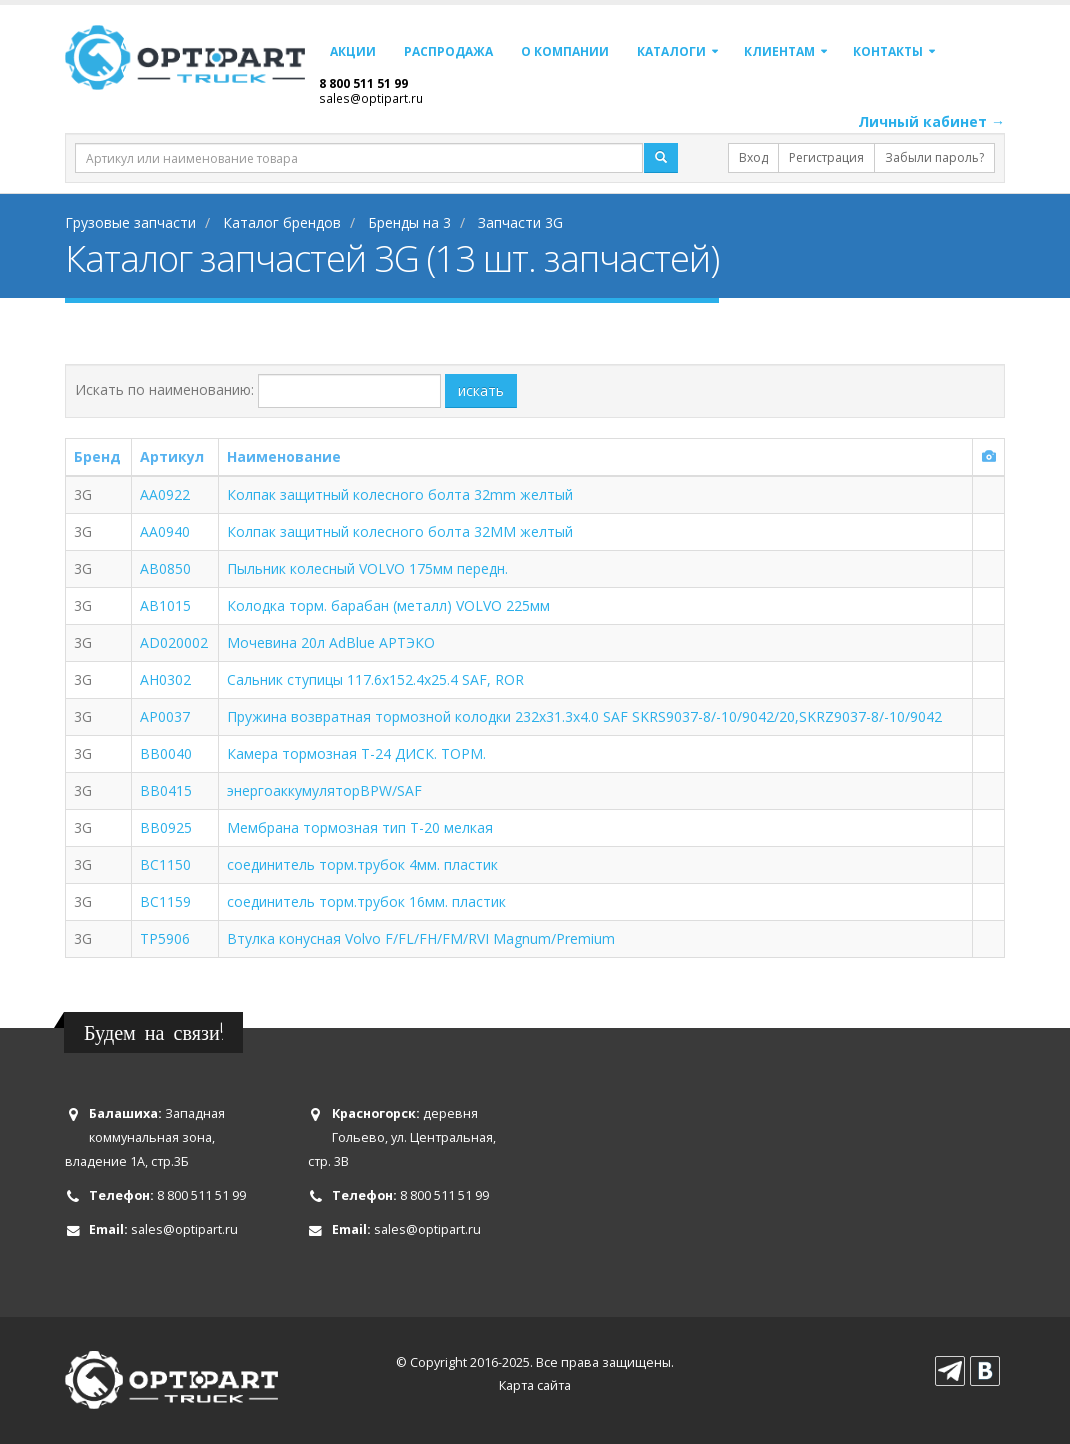 This screenshot has height=1444, width=1070. Describe the element at coordinates (826, 157) in the screenshot. I see `Регистрация` at that location.